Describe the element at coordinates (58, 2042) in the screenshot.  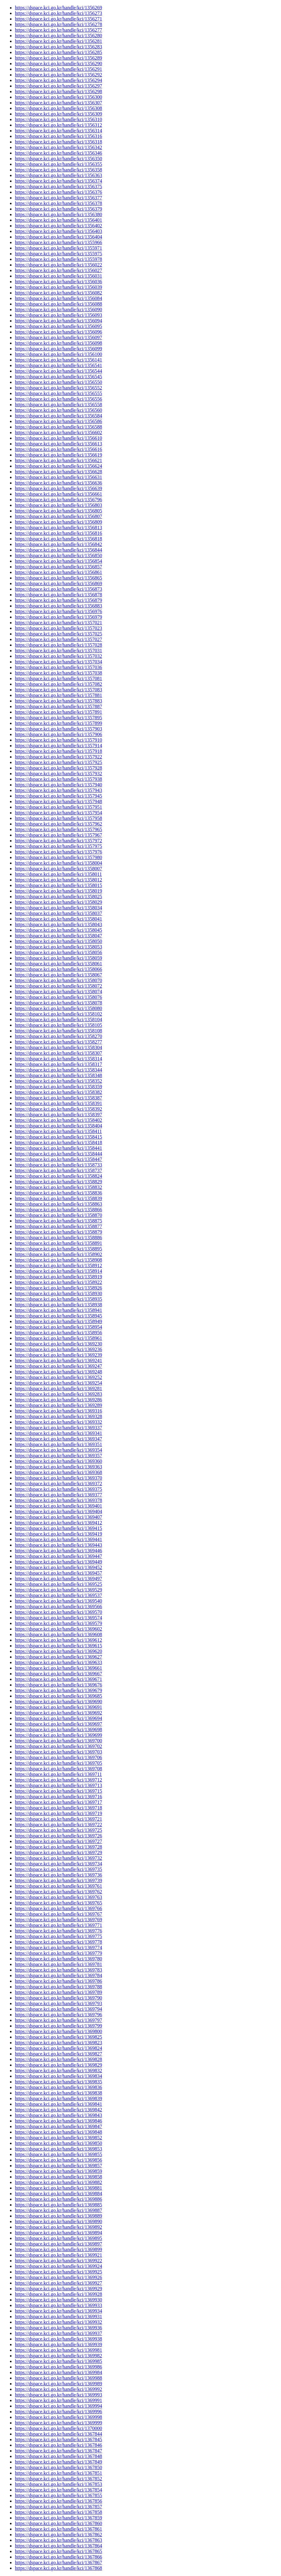
I see `https://dspace.kci.go.kr/handle/kci/1369823` at that location.